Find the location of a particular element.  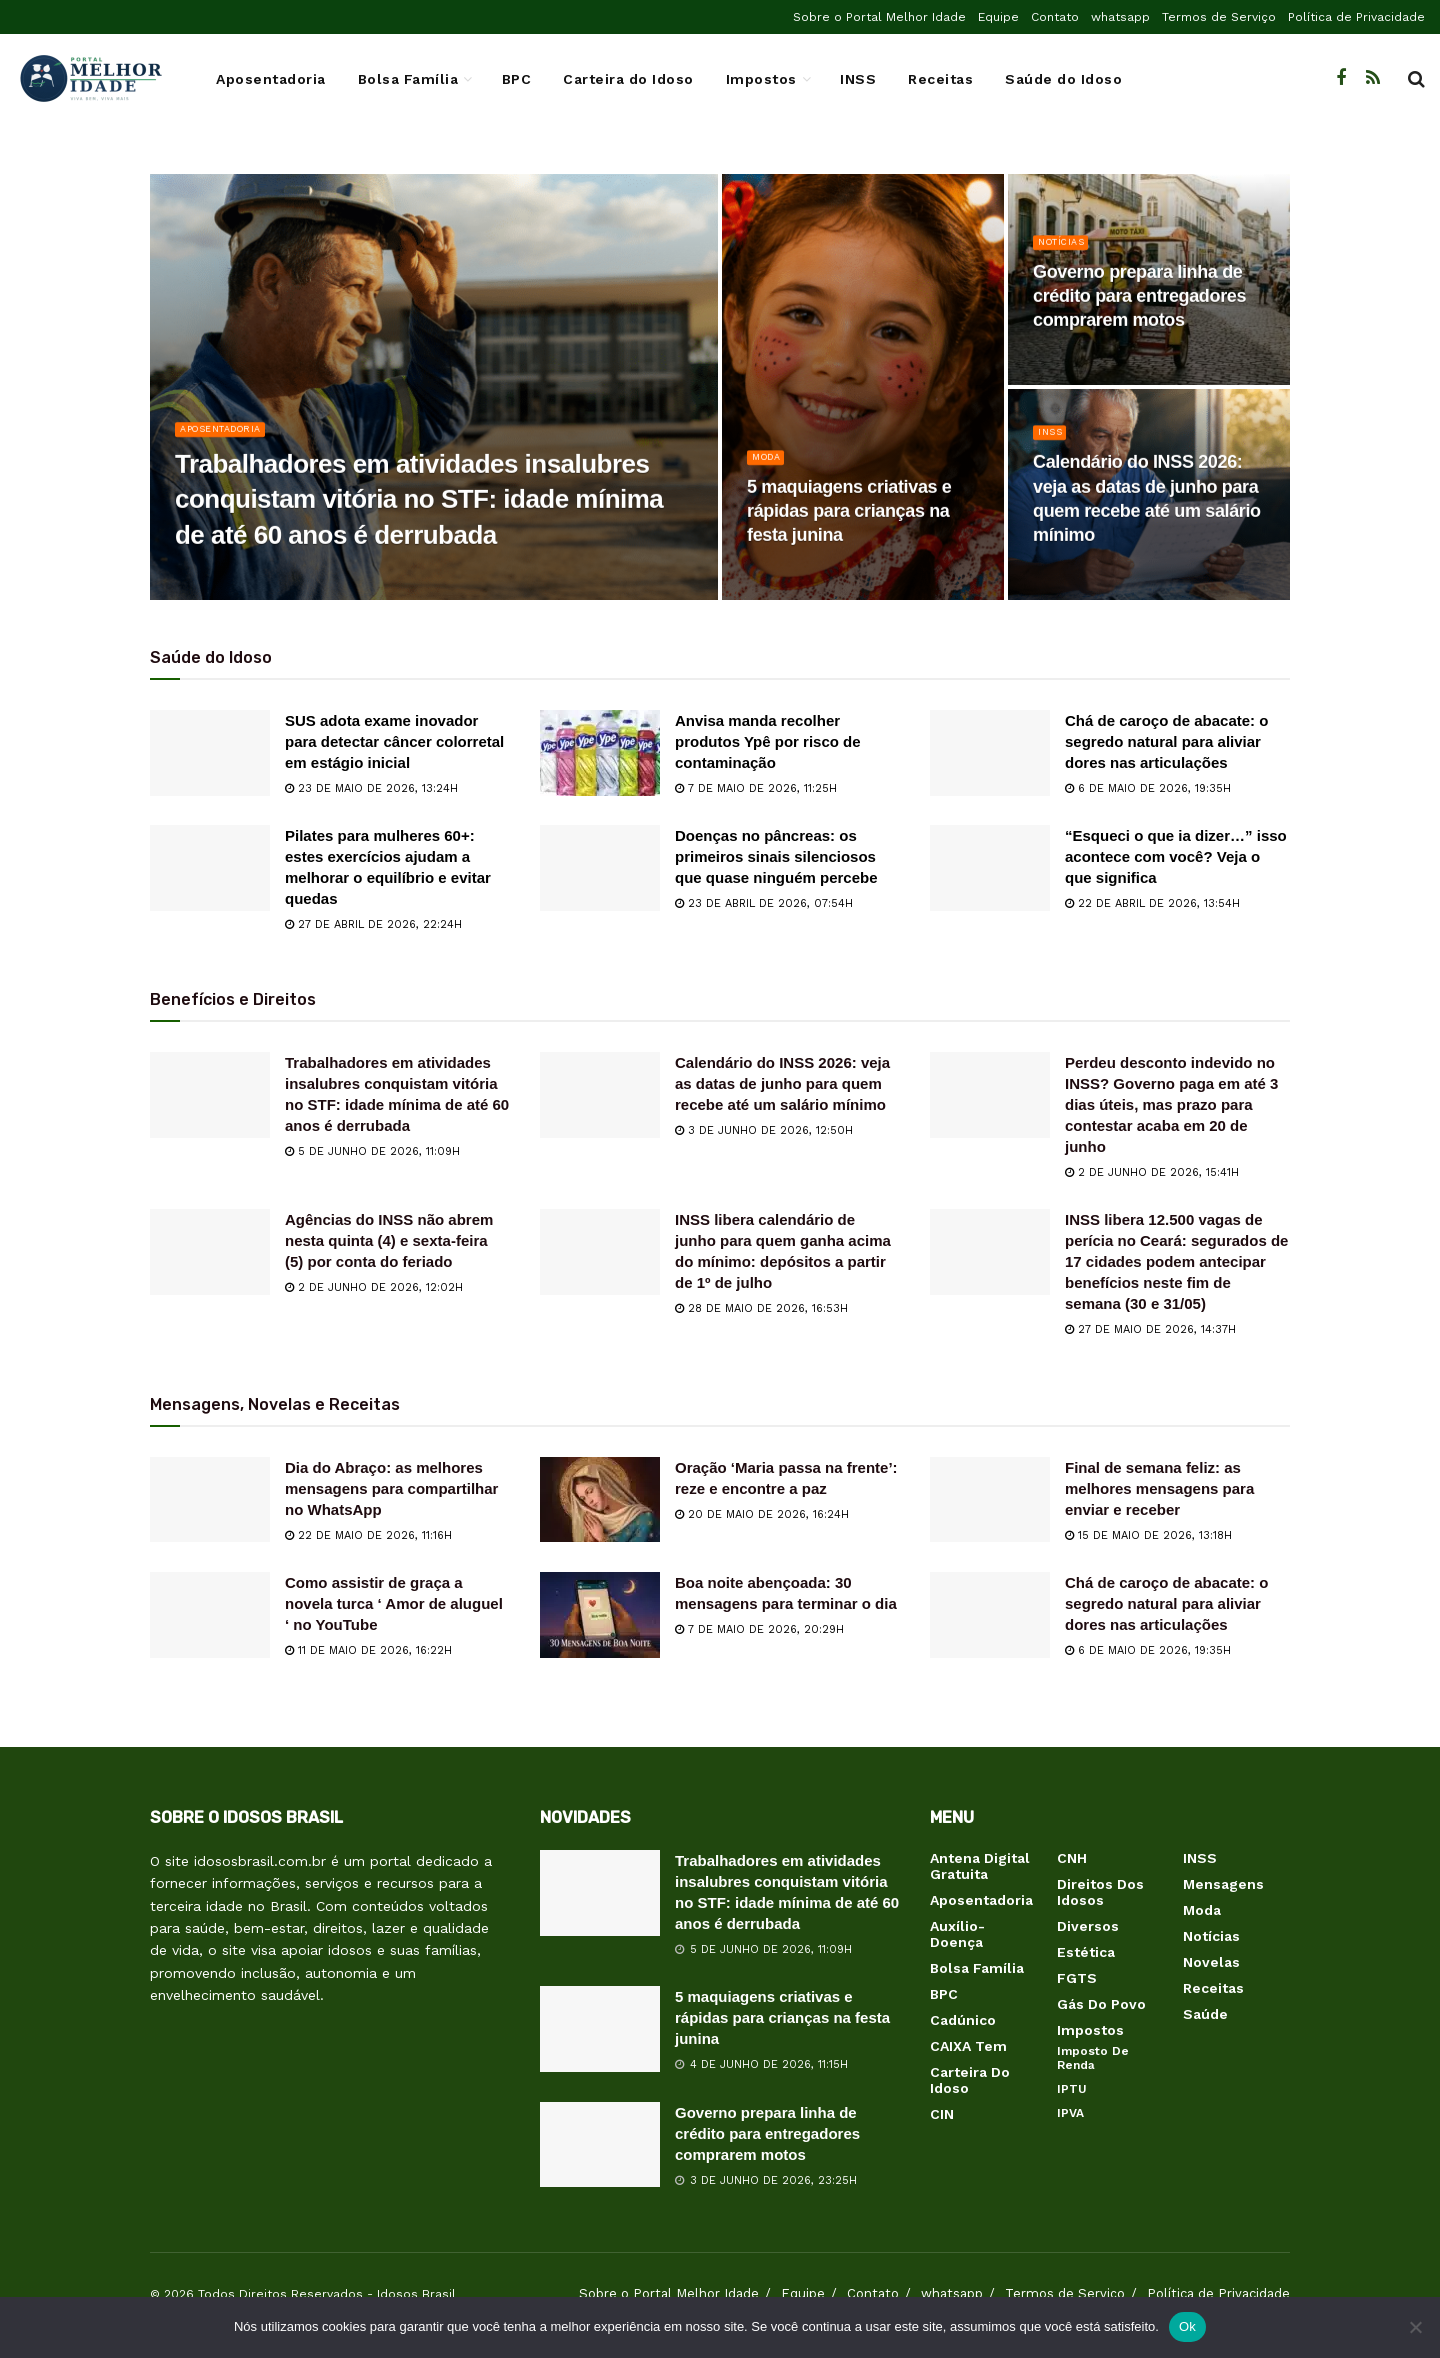

[Visit Homepage] is located at coordinates (90, 79).